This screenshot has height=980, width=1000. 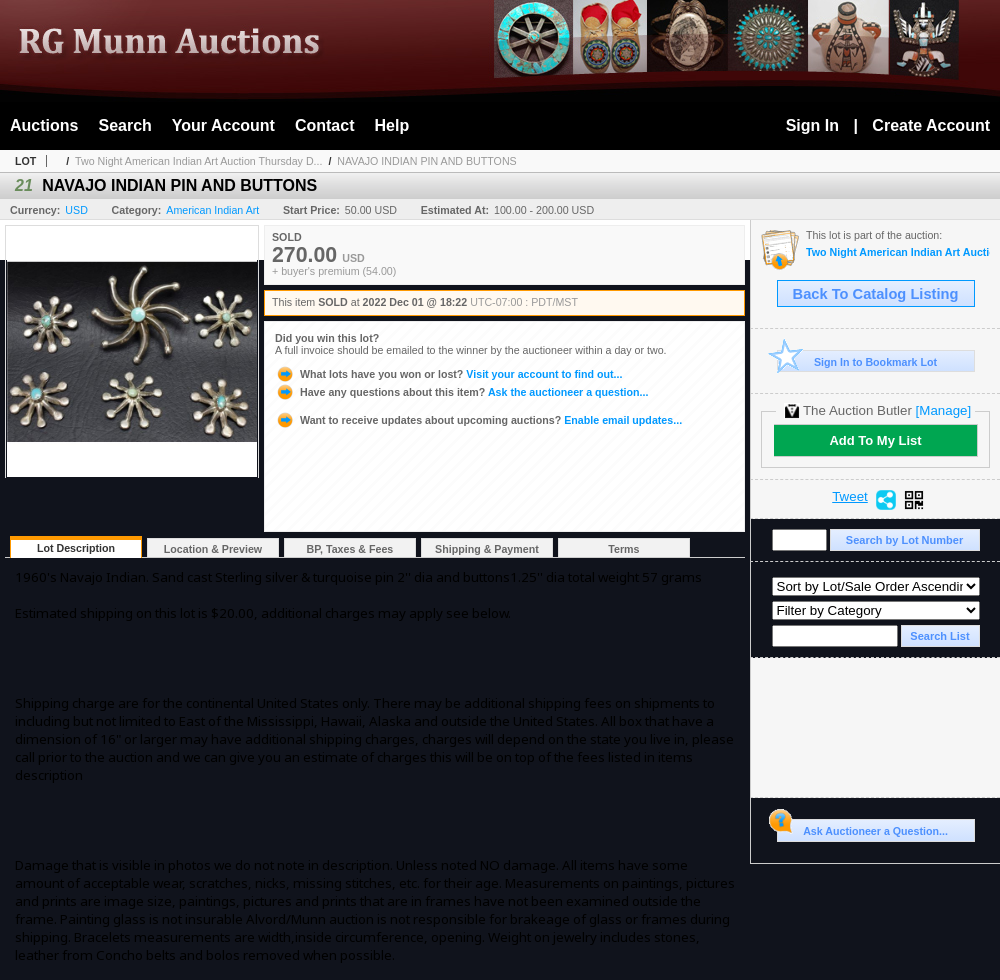 What do you see at coordinates (44, 125) in the screenshot?
I see `Auctions` at bounding box center [44, 125].